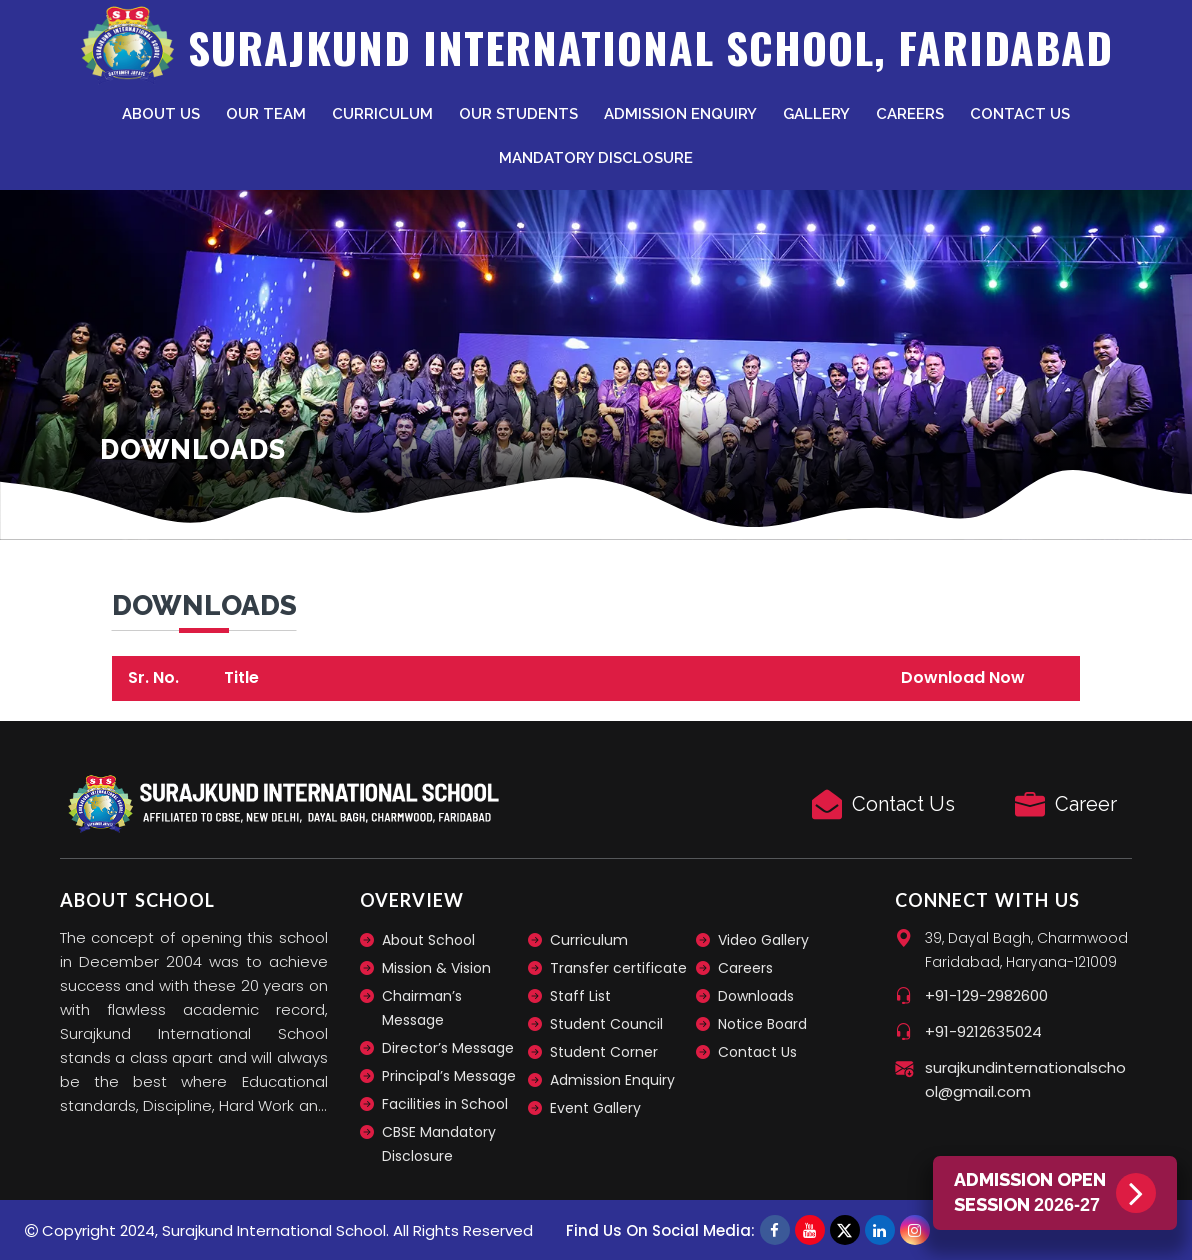  I want to click on Notice Board, so click(762, 1024).